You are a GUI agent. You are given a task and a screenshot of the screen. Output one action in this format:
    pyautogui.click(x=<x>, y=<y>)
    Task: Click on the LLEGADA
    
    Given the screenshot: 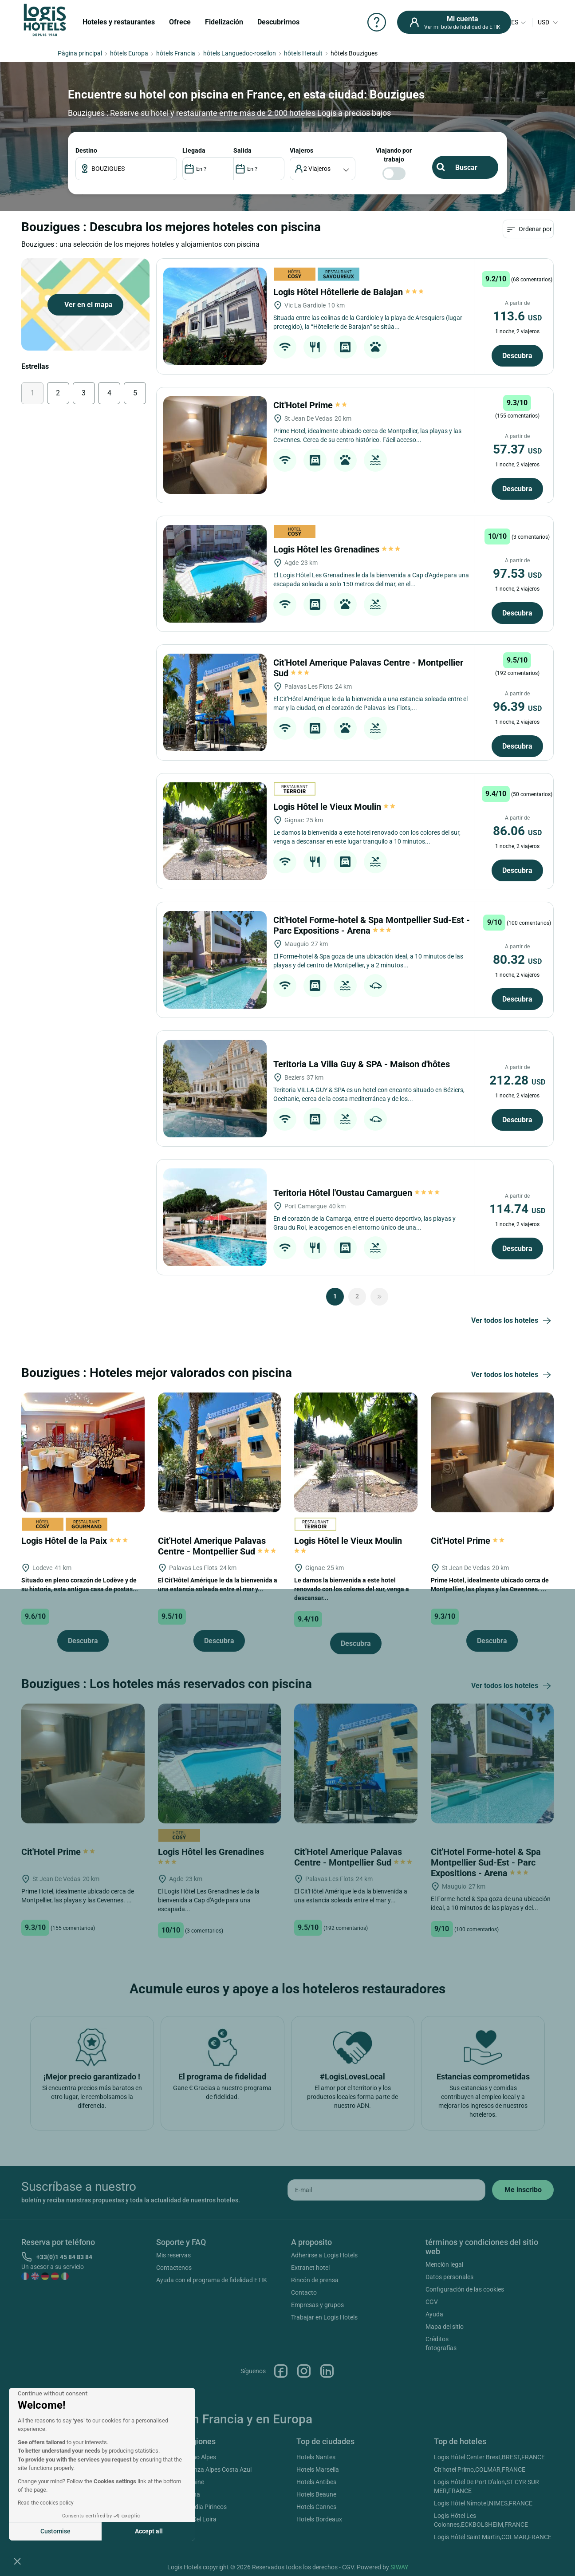 What is the action you would take?
    pyautogui.click(x=193, y=150)
    